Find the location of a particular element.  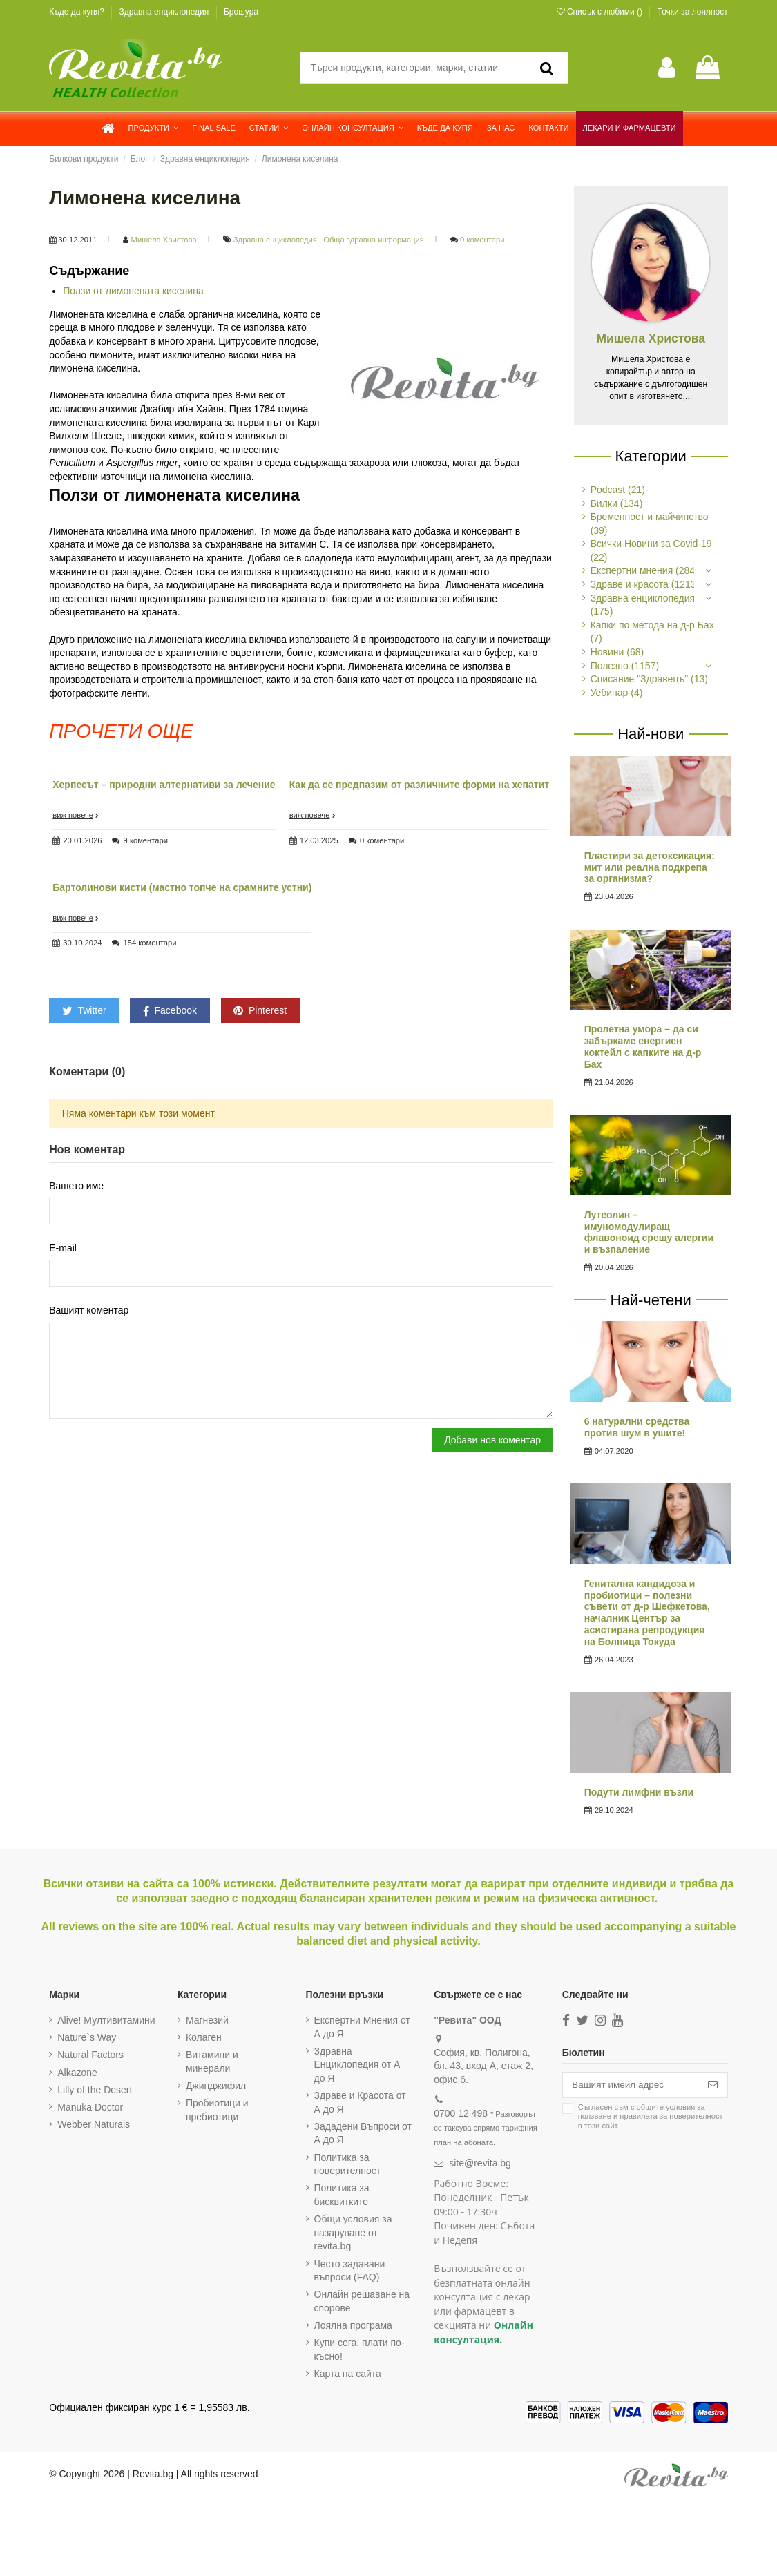

Здравна енциклопедия is located at coordinates (165, 12).